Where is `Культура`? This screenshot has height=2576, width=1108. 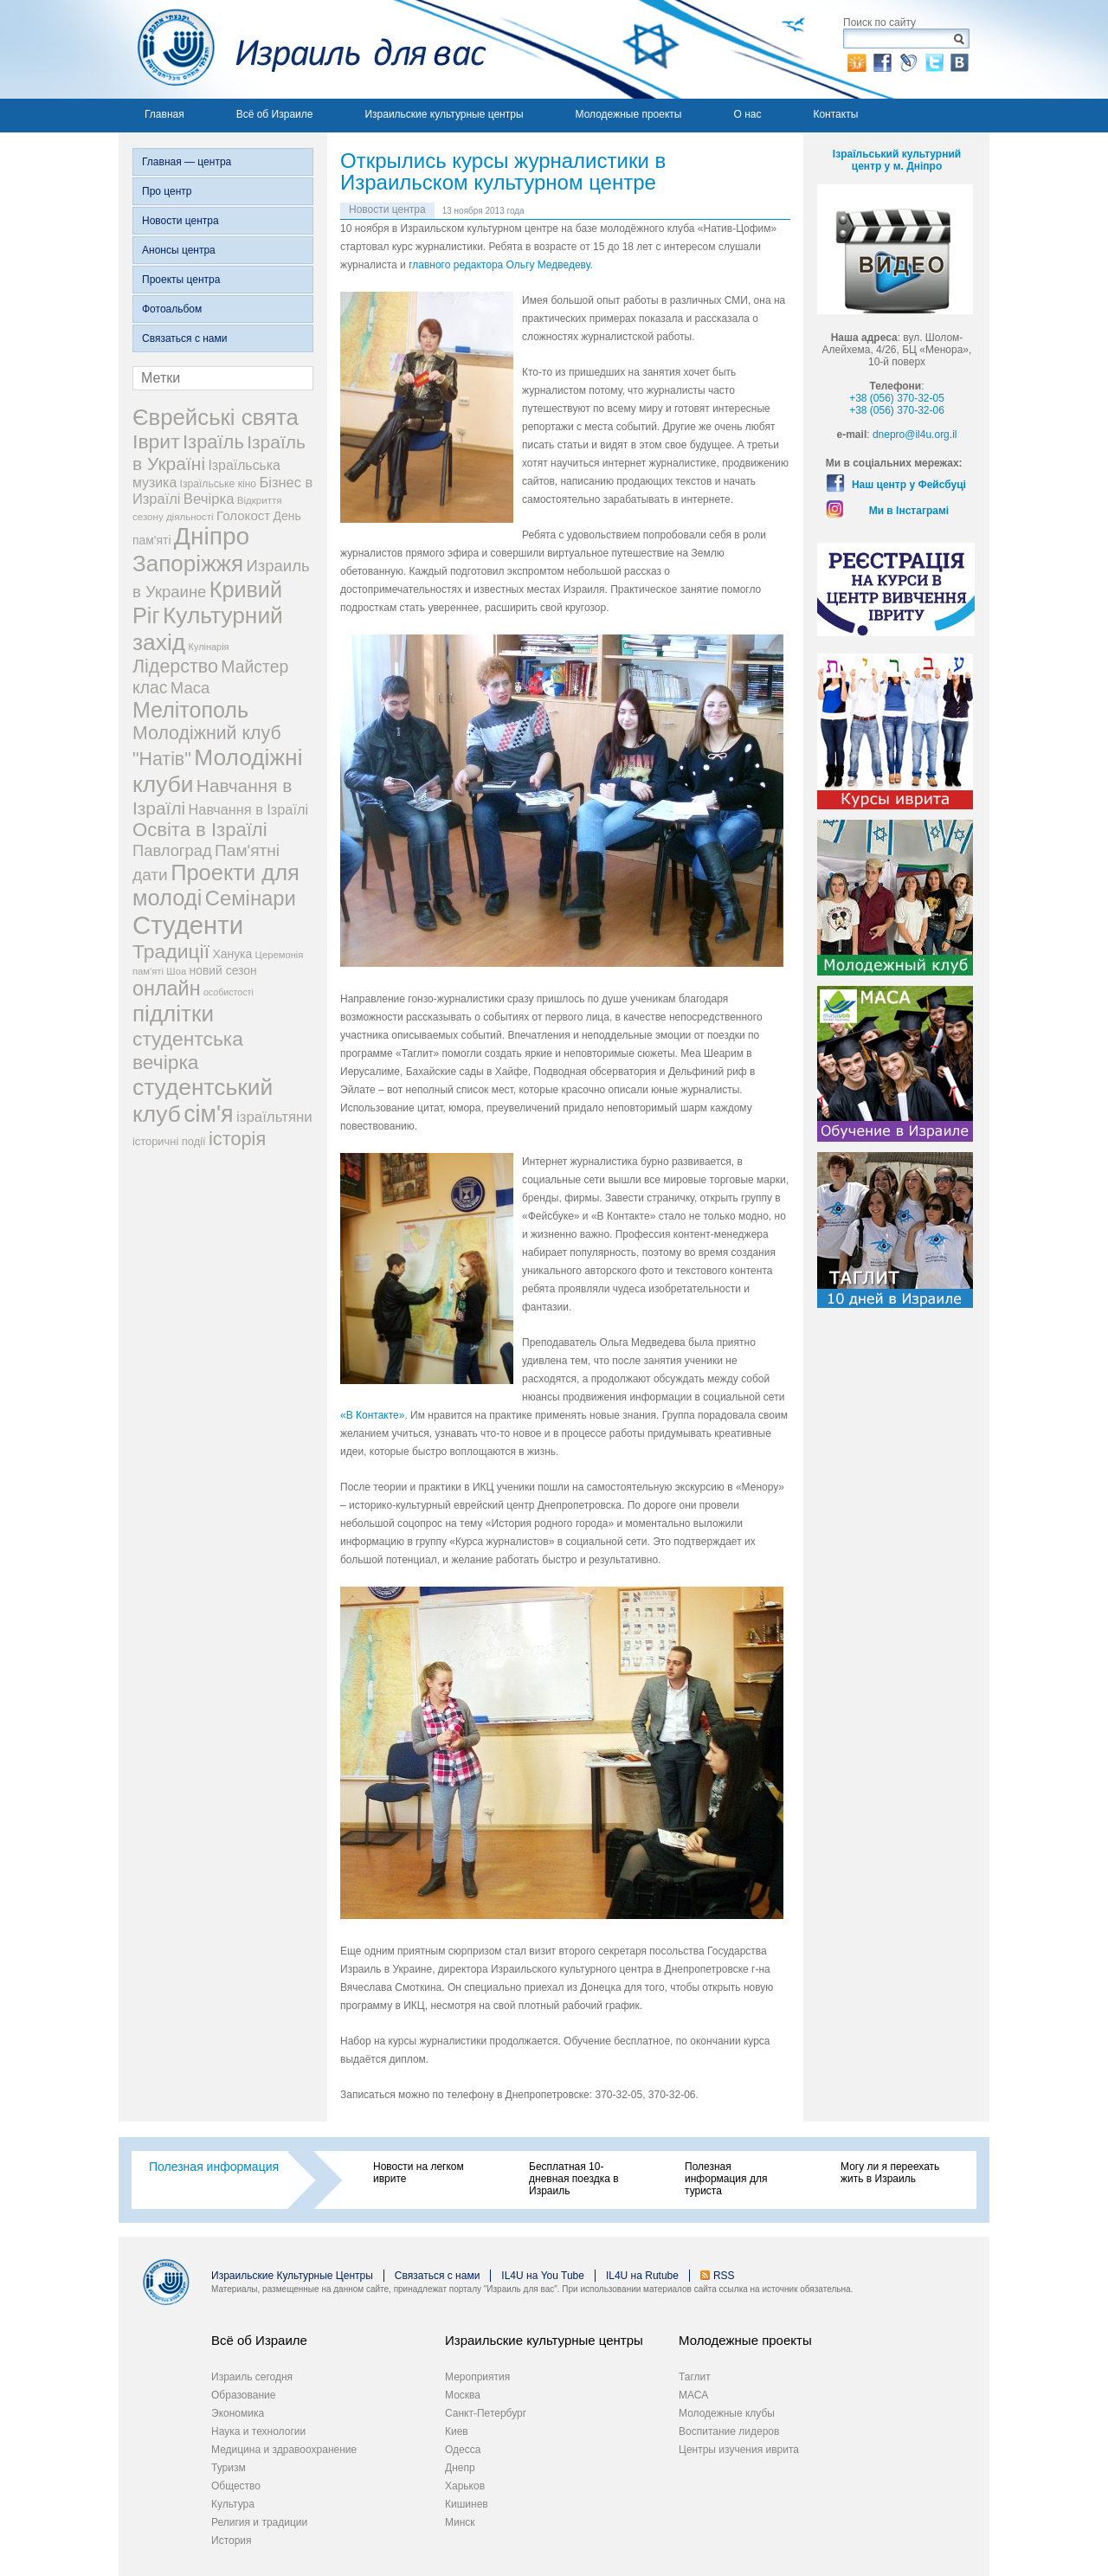 Культура is located at coordinates (232, 2504).